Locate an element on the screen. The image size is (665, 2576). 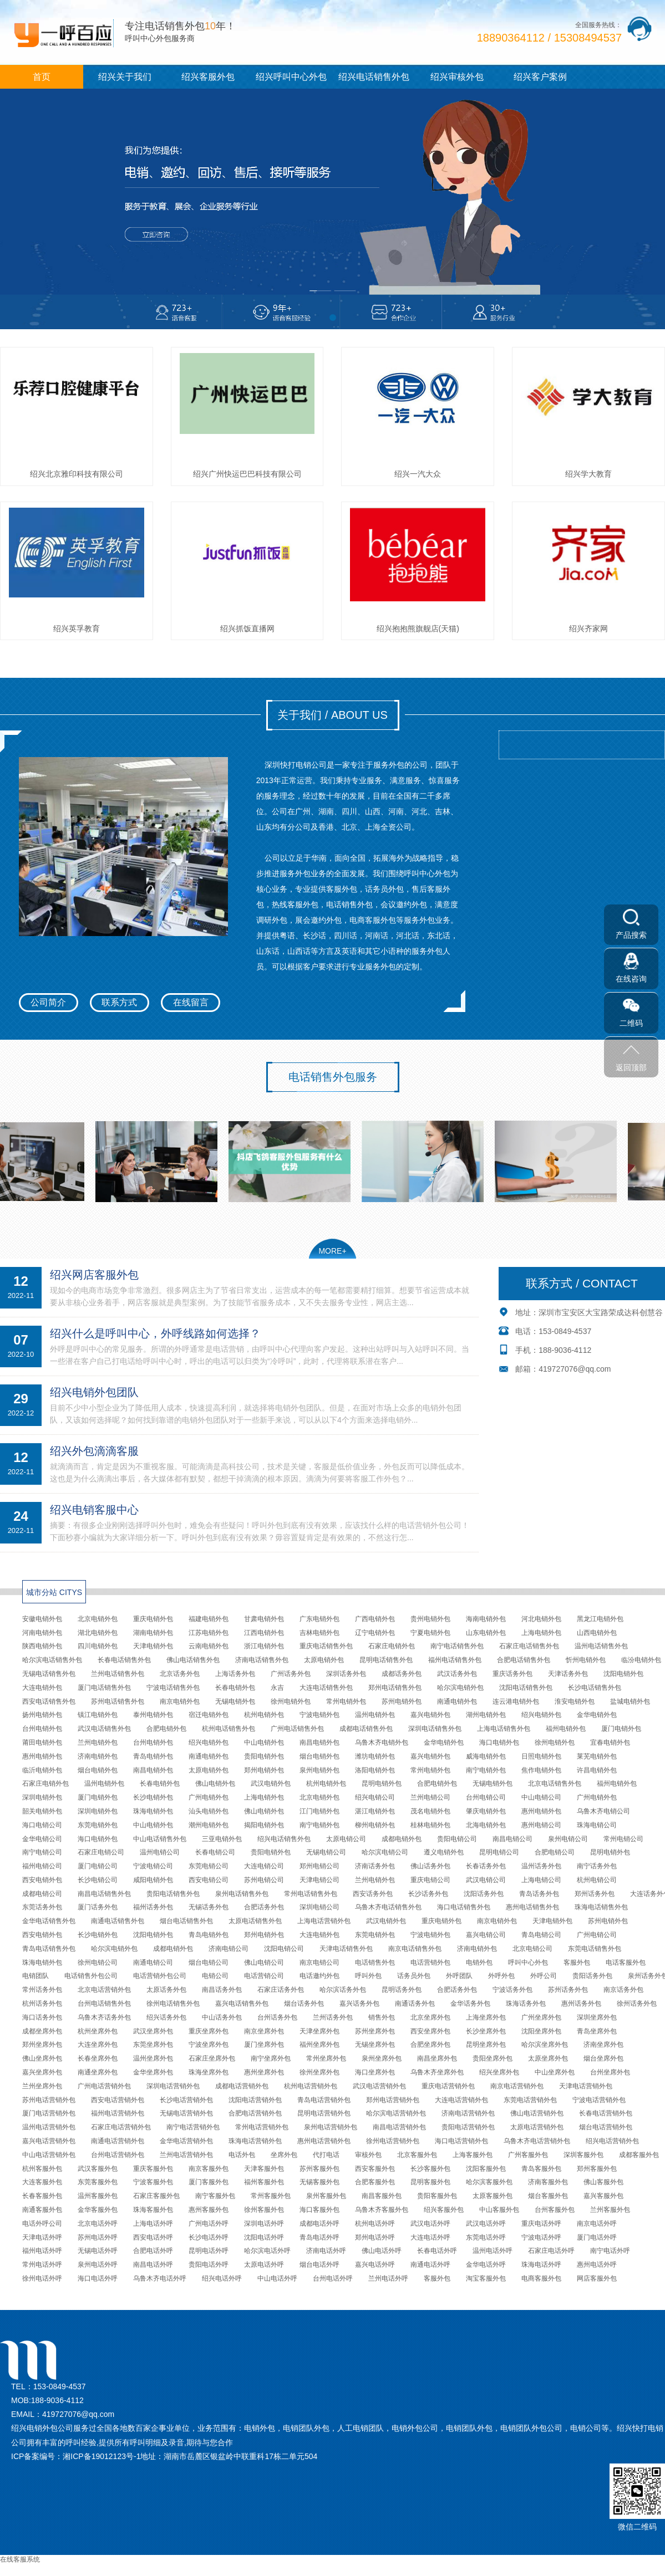
合肥电话外呼 is located at coordinates (153, 2251).